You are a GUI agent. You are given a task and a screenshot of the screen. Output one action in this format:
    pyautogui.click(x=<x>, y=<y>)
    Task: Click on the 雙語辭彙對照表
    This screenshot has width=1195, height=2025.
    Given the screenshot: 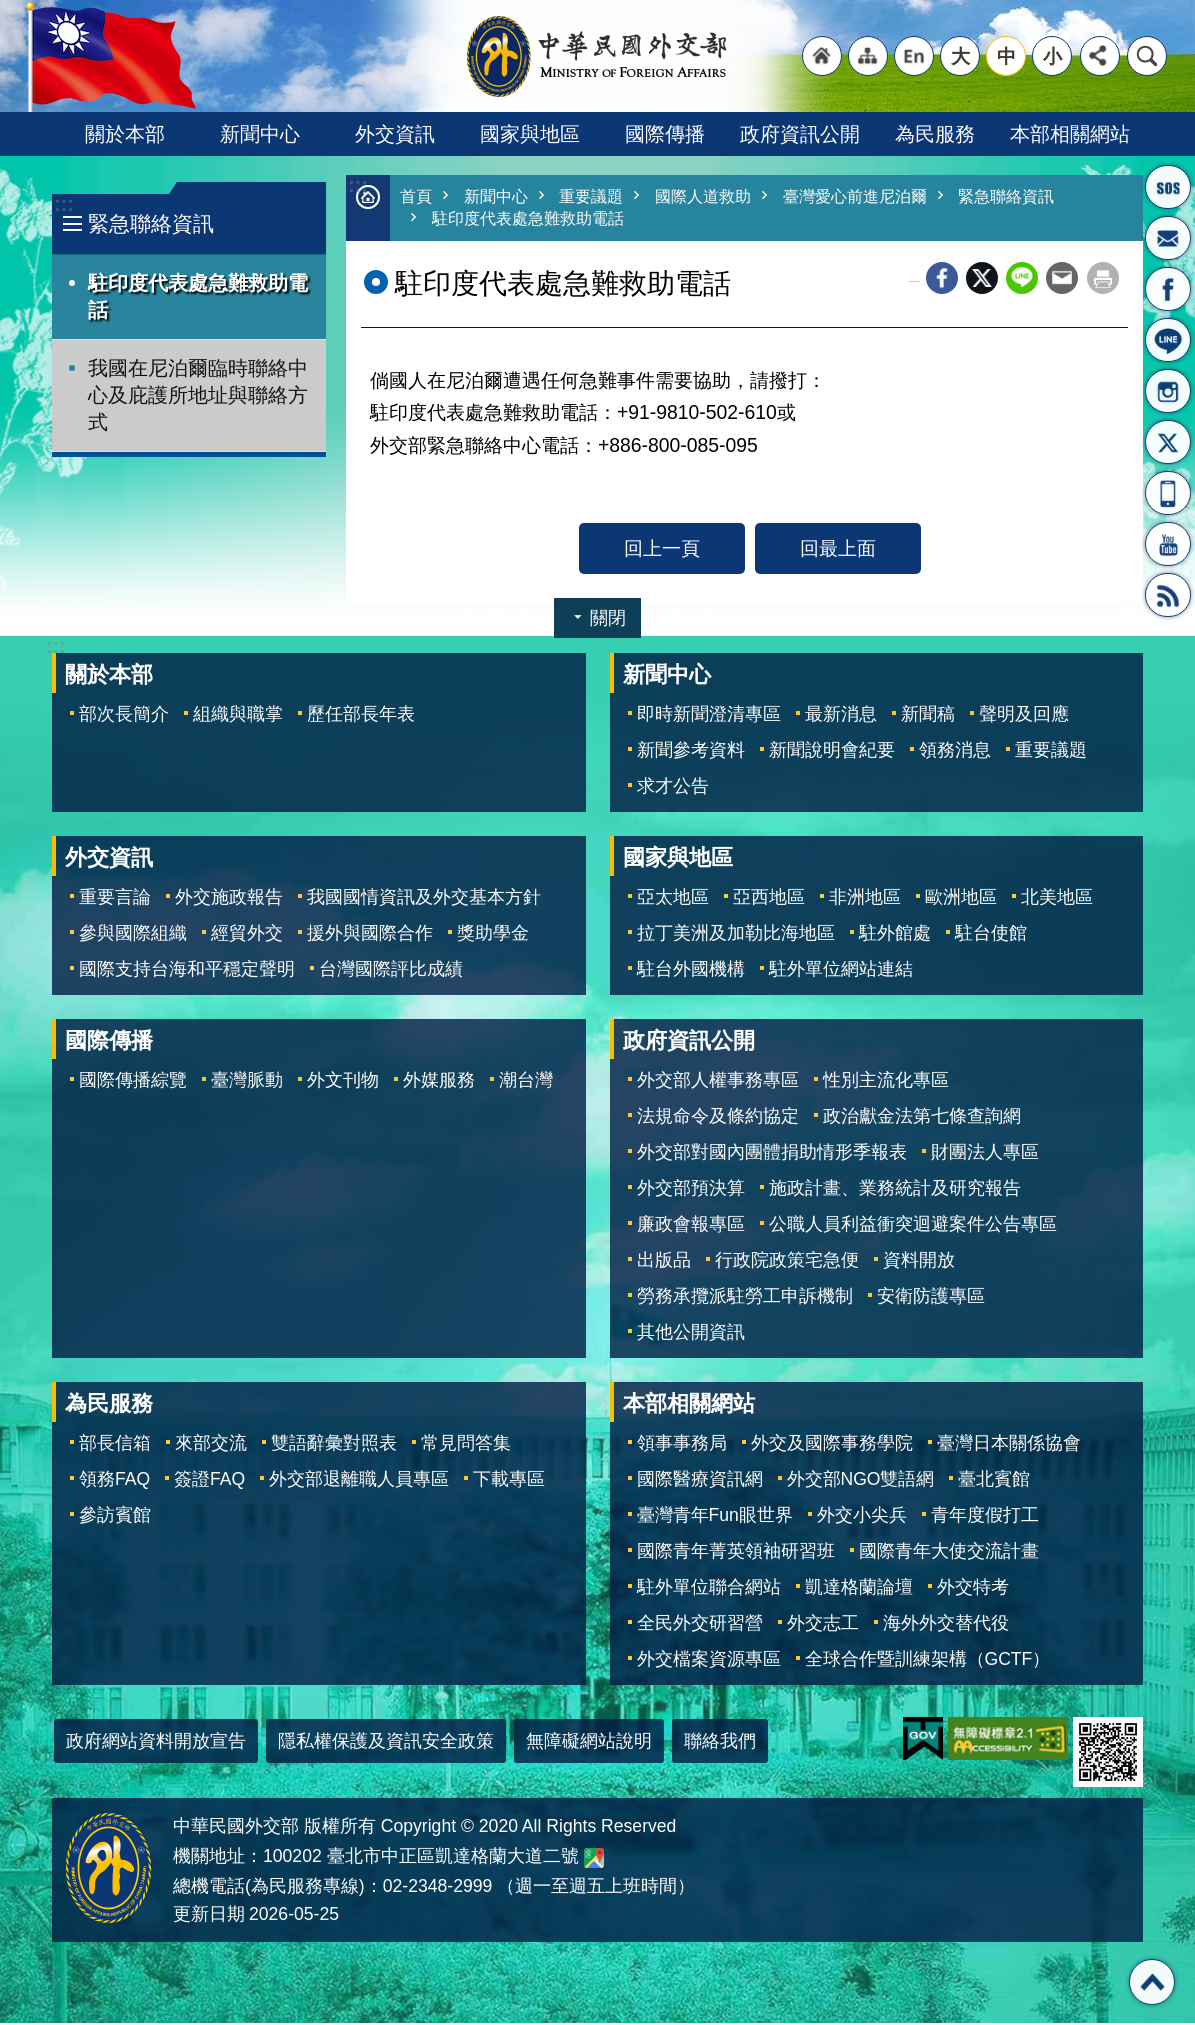 What is the action you would take?
    pyautogui.click(x=334, y=1445)
    